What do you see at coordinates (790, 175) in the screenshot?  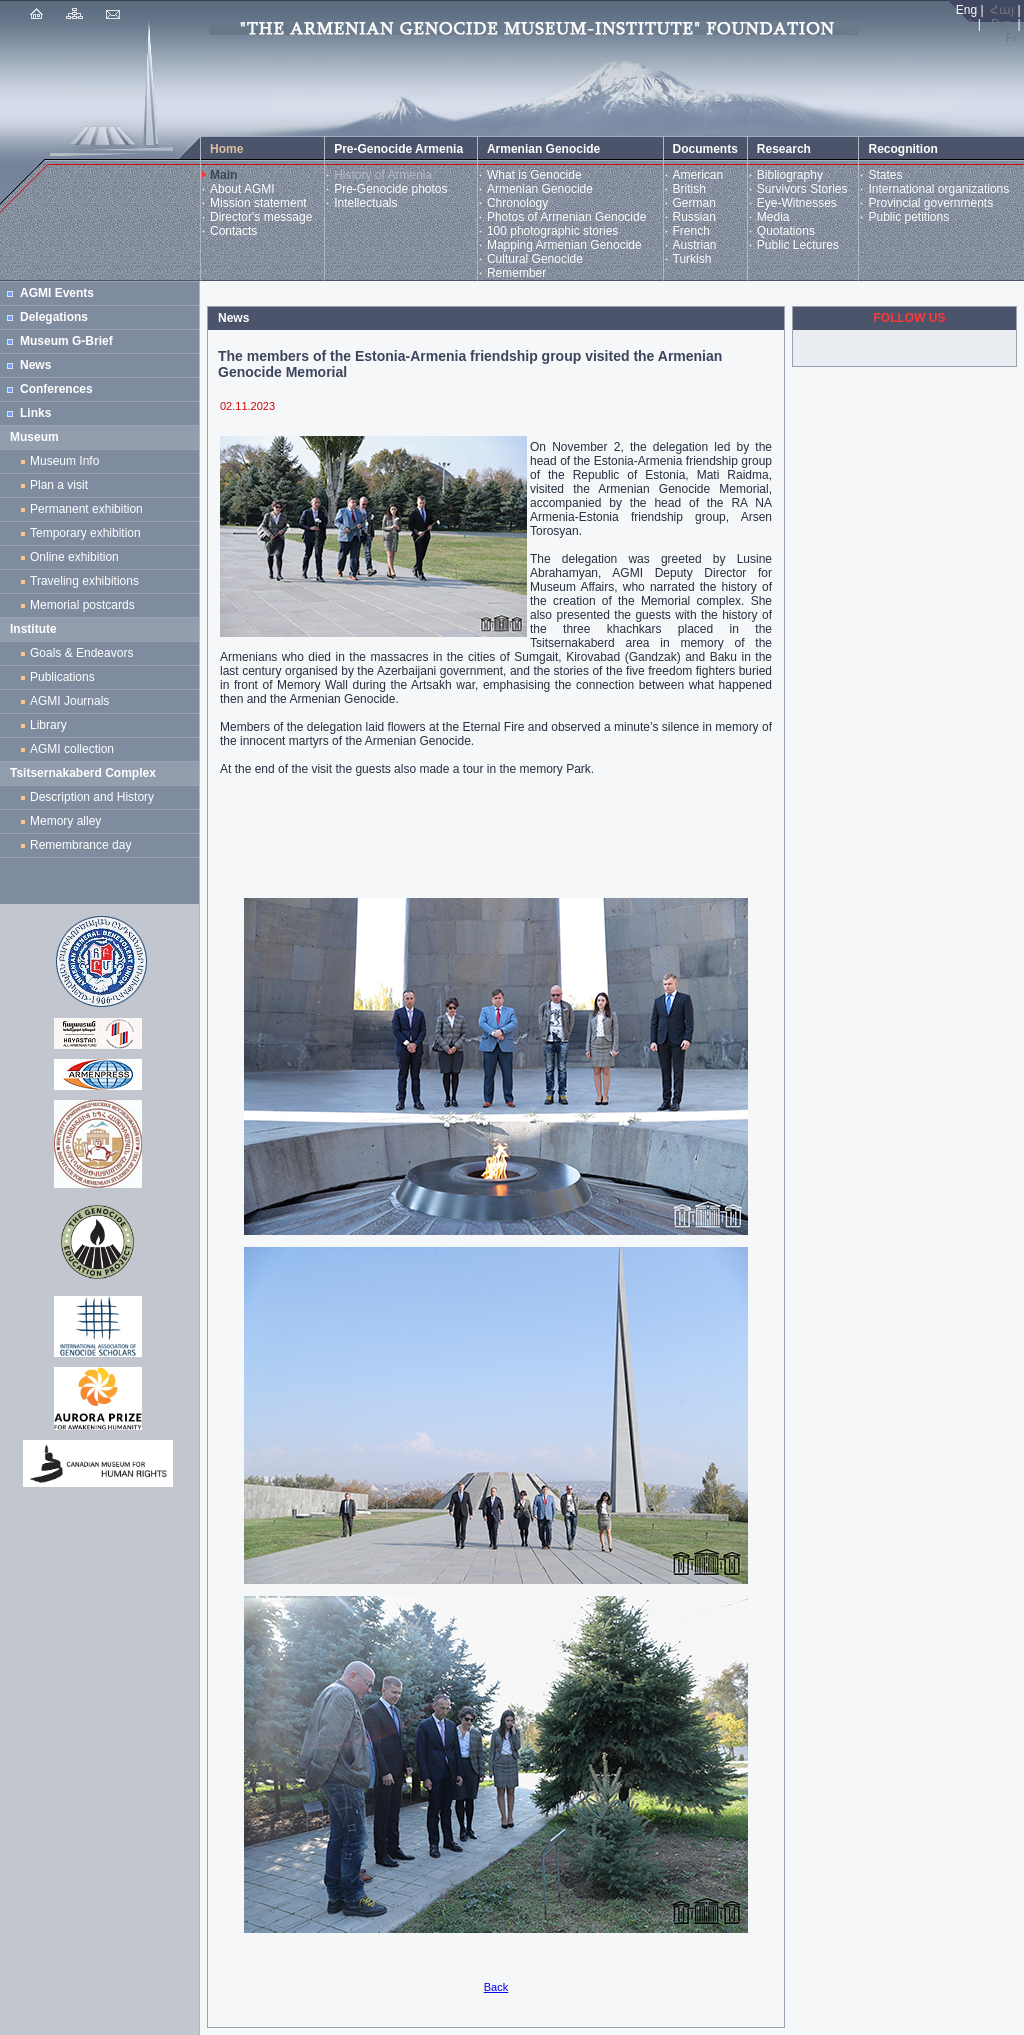 I see `Bibliography` at bounding box center [790, 175].